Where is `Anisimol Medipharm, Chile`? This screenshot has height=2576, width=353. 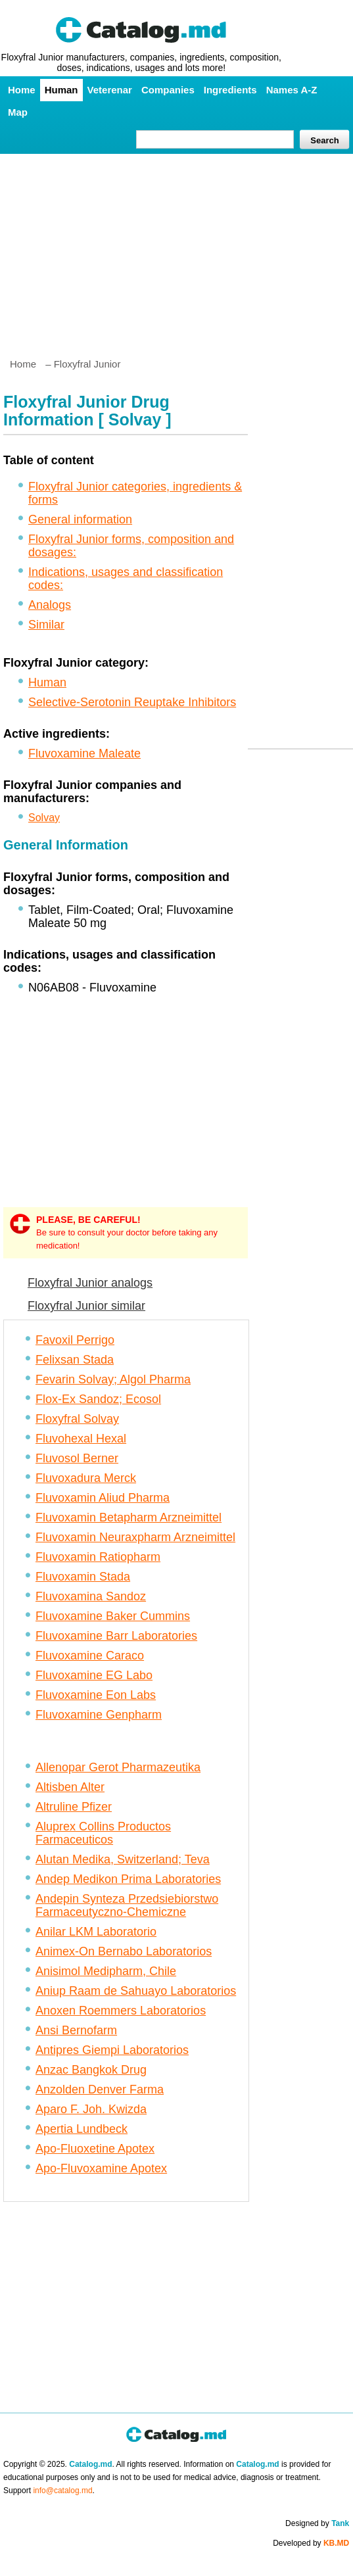
Anisimol Medipharm, Chile is located at coordinates (105, 1971).